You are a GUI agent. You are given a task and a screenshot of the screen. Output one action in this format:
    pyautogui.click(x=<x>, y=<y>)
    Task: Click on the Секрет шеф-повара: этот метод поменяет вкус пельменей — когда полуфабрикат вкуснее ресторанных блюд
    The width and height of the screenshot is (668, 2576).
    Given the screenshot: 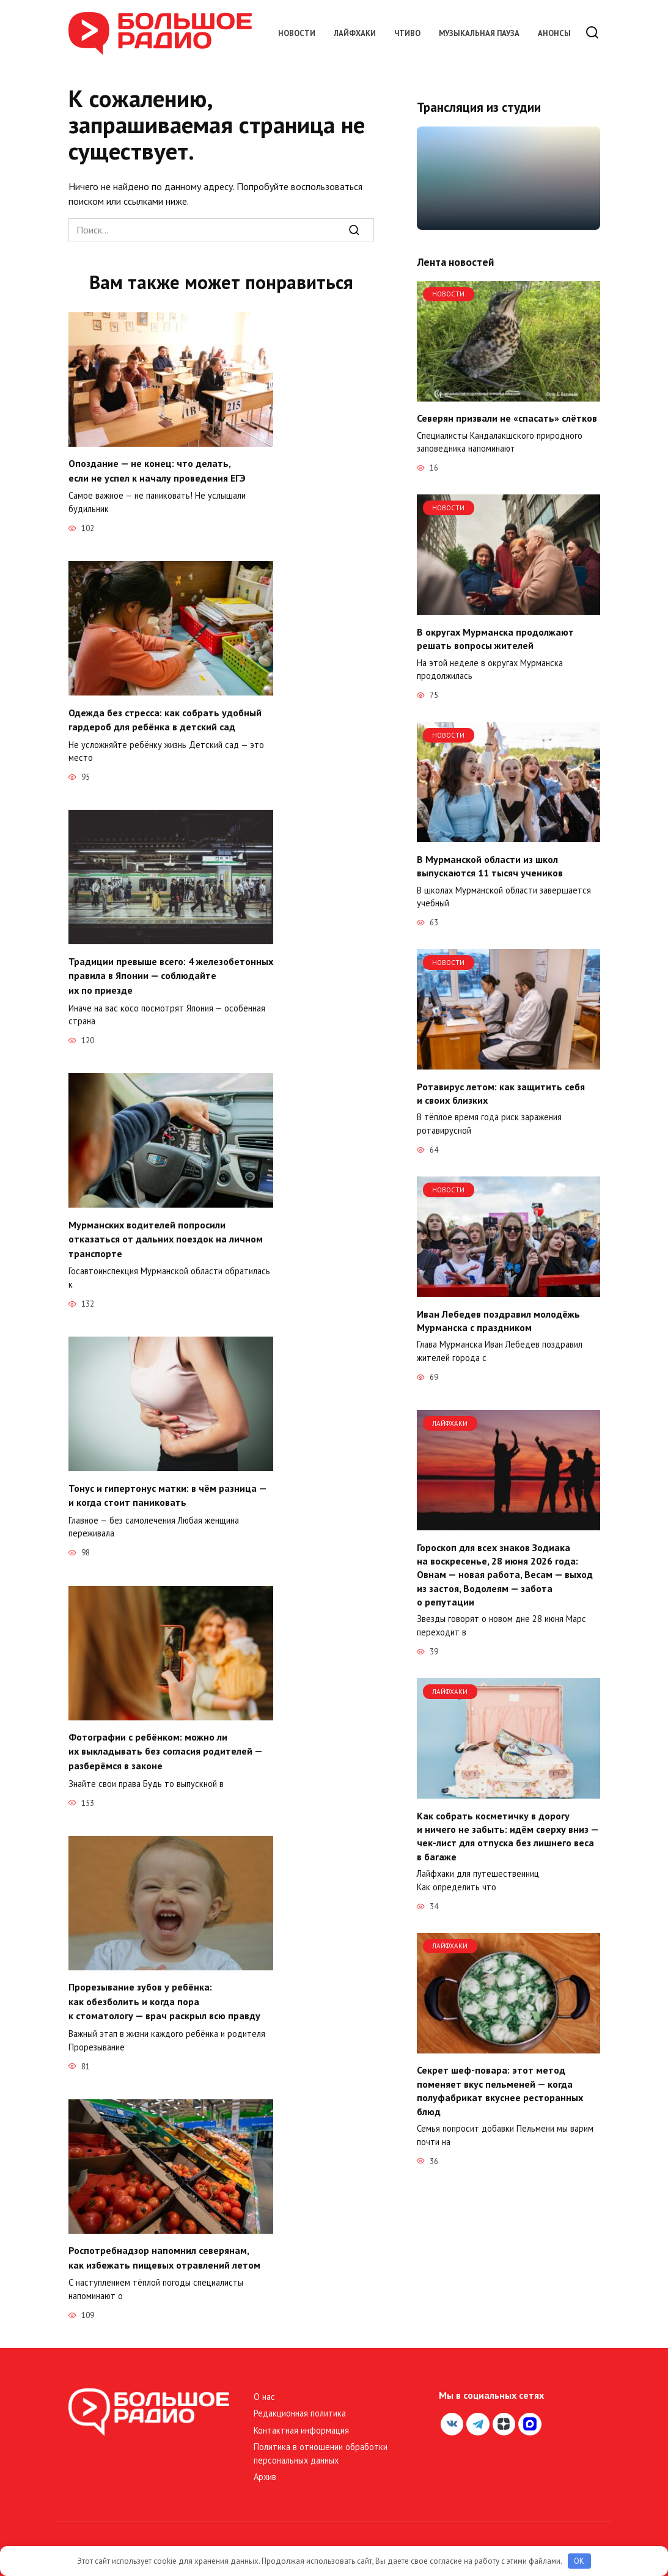 What is the action you would take?
    pyautogui.click(x=500, y=2090)
    